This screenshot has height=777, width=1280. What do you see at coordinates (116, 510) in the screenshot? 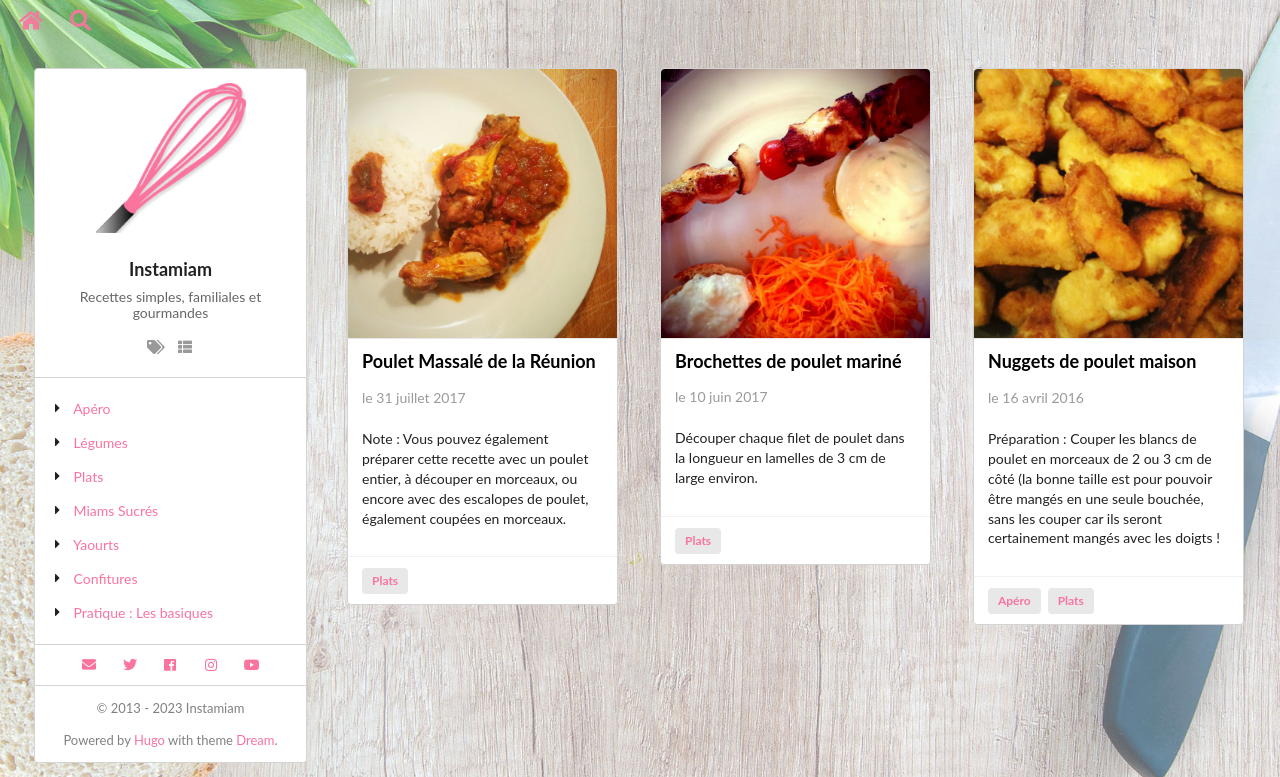
I see `Miams Sucrés` at bounding box center [116, 510].